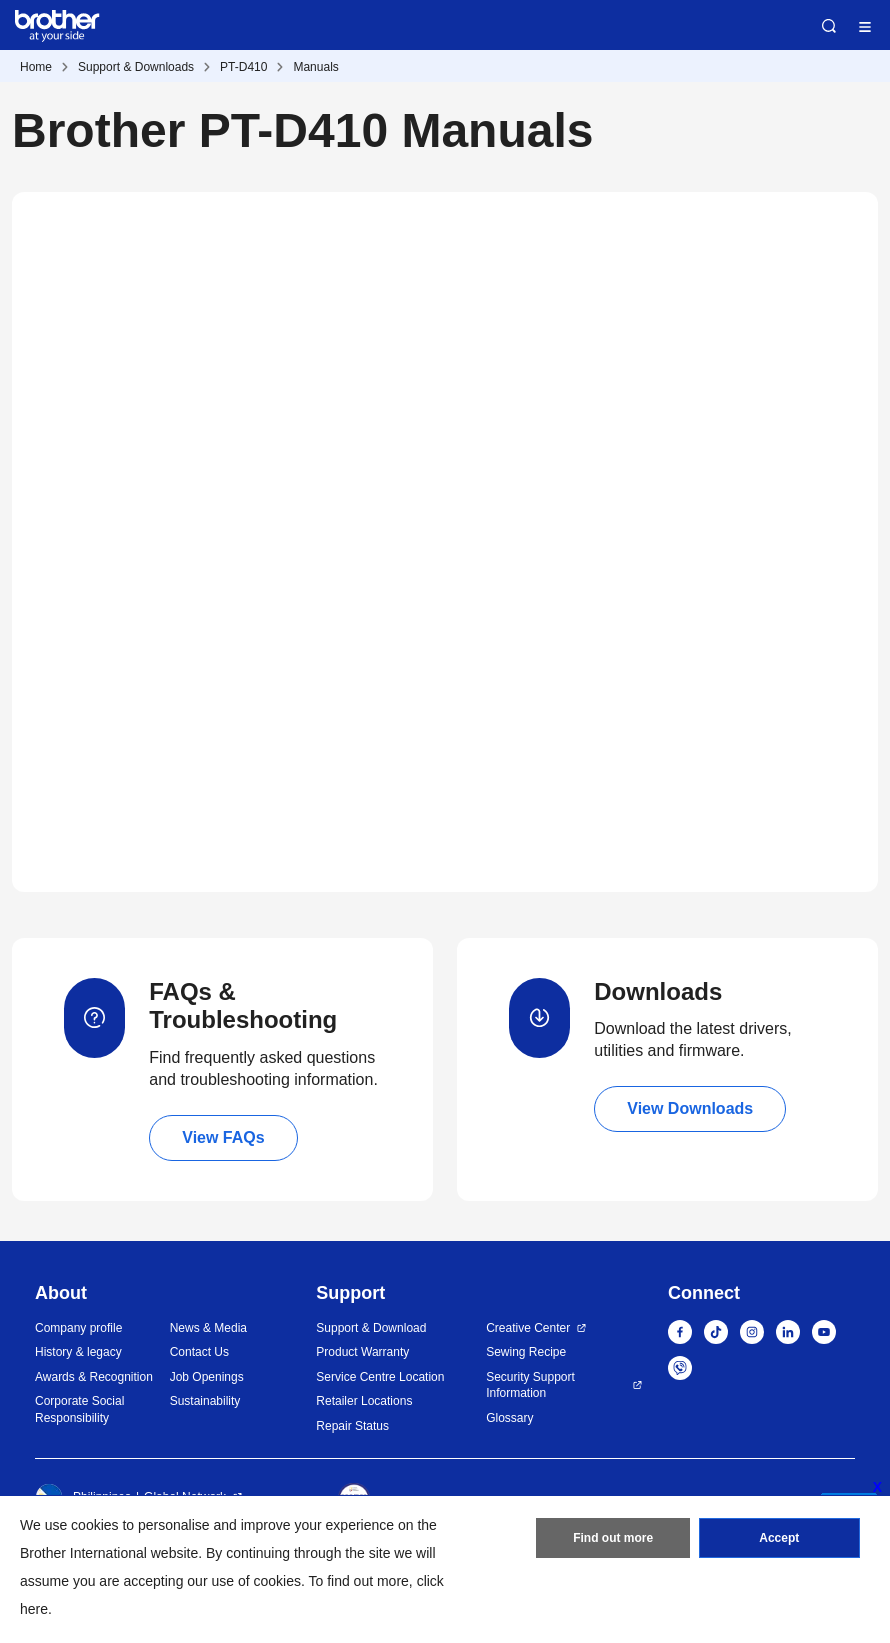 The width and height of the screenshot is (890, 1643). Describe the element at coordinates (528, 1328) in the screenshot. I see `Creative Center` at that location.